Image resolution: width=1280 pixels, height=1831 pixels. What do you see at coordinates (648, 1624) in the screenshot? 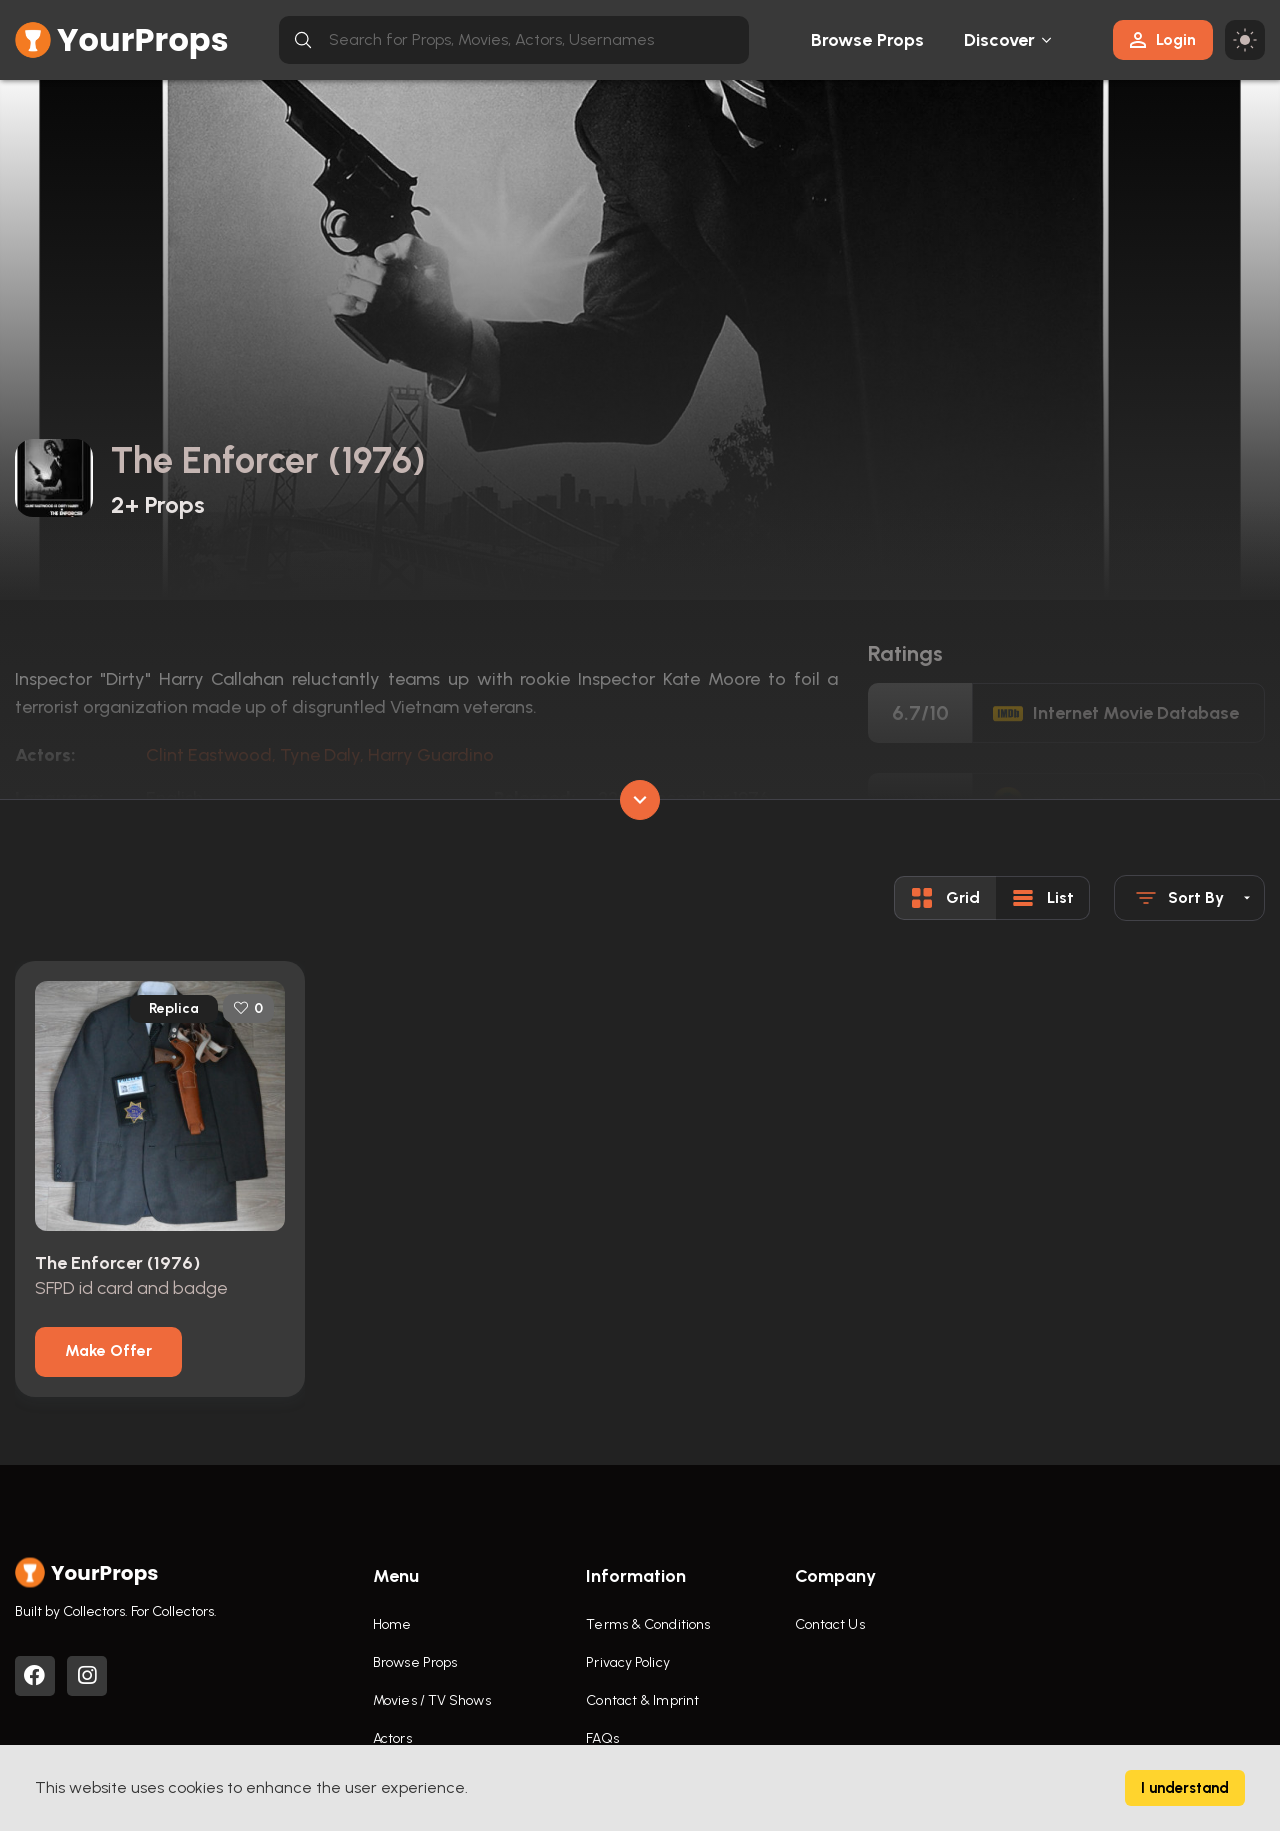
I see `Terms & Conditions` at bounding box center [648, 1624].